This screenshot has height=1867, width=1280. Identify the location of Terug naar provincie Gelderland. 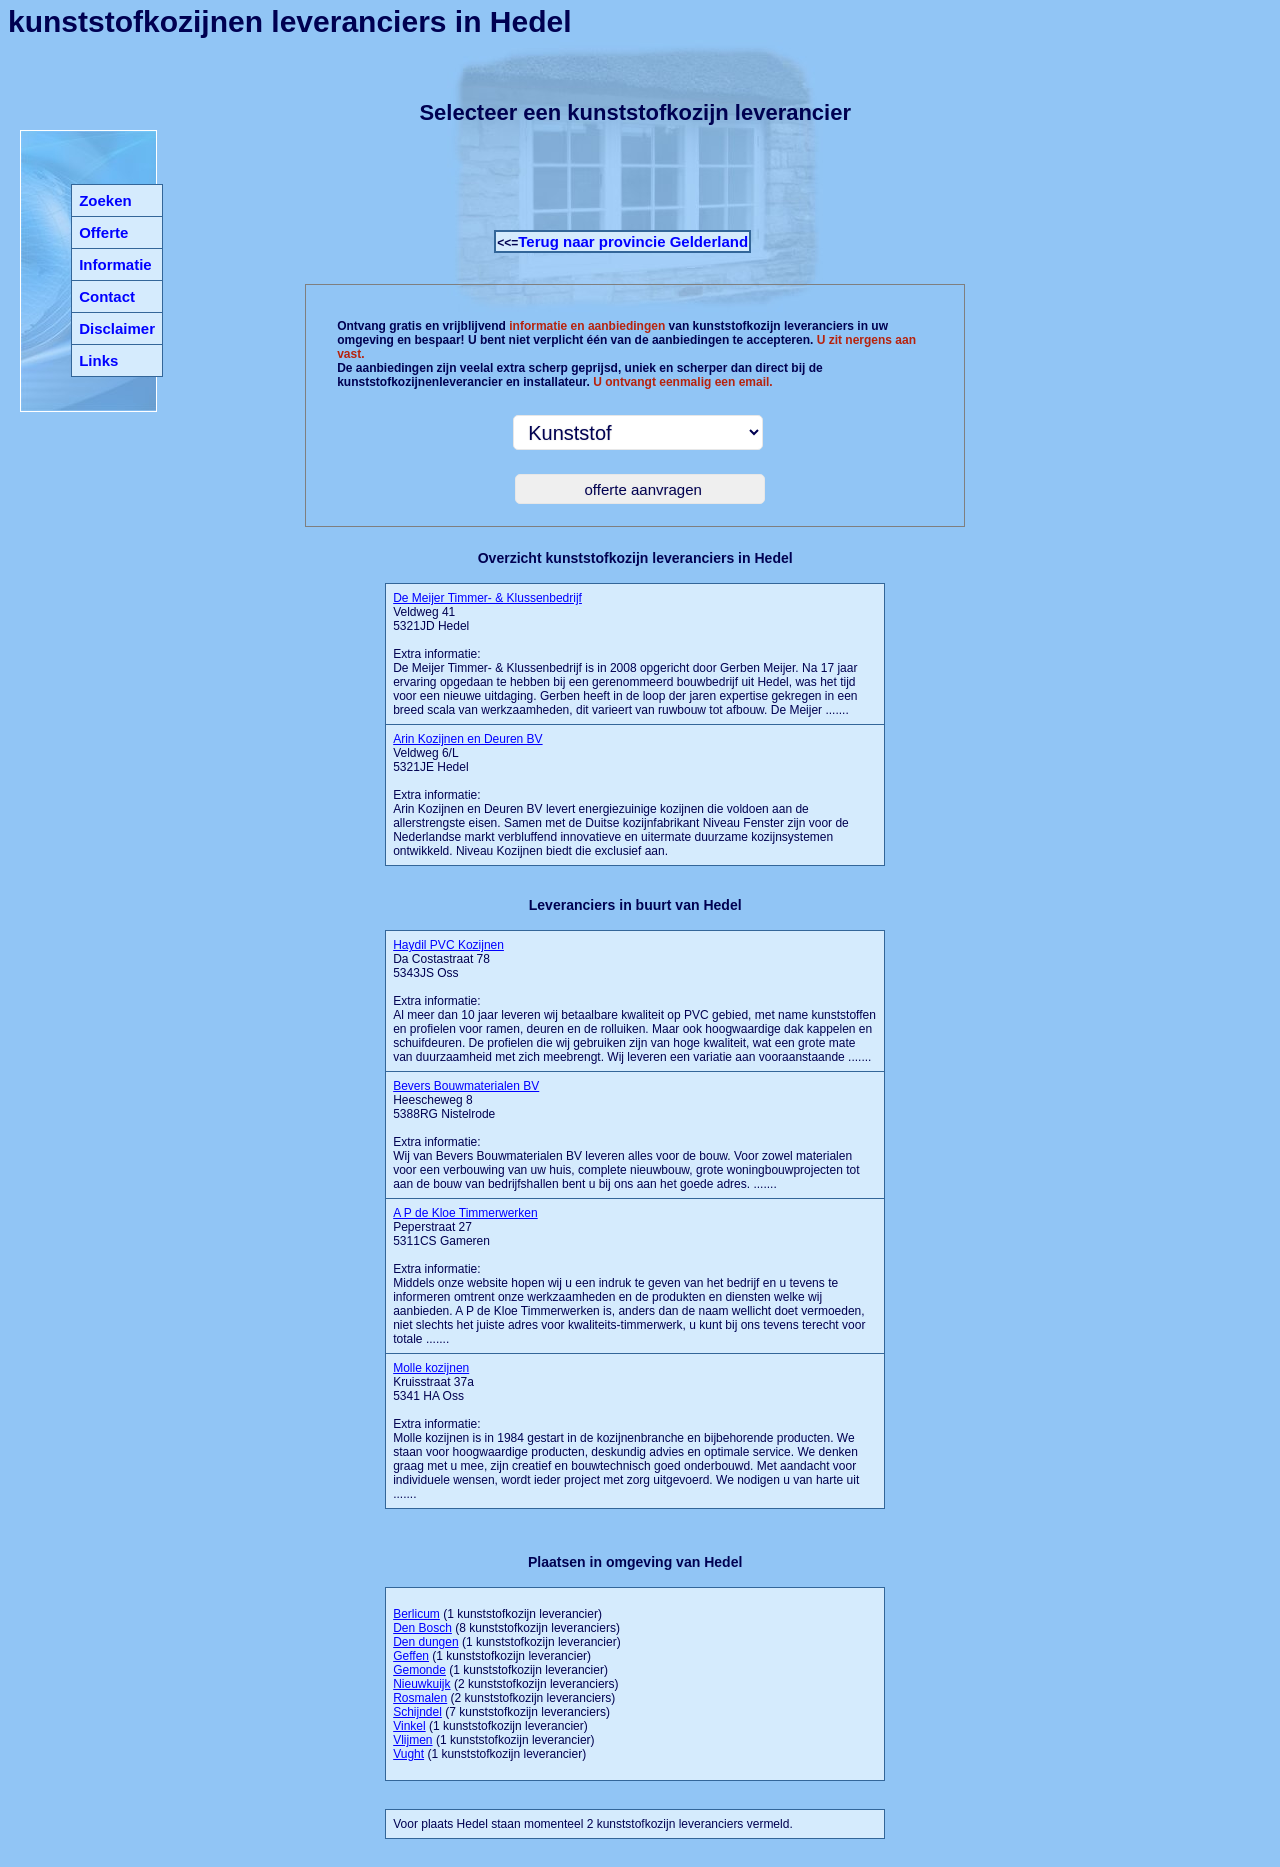
(633, 241).